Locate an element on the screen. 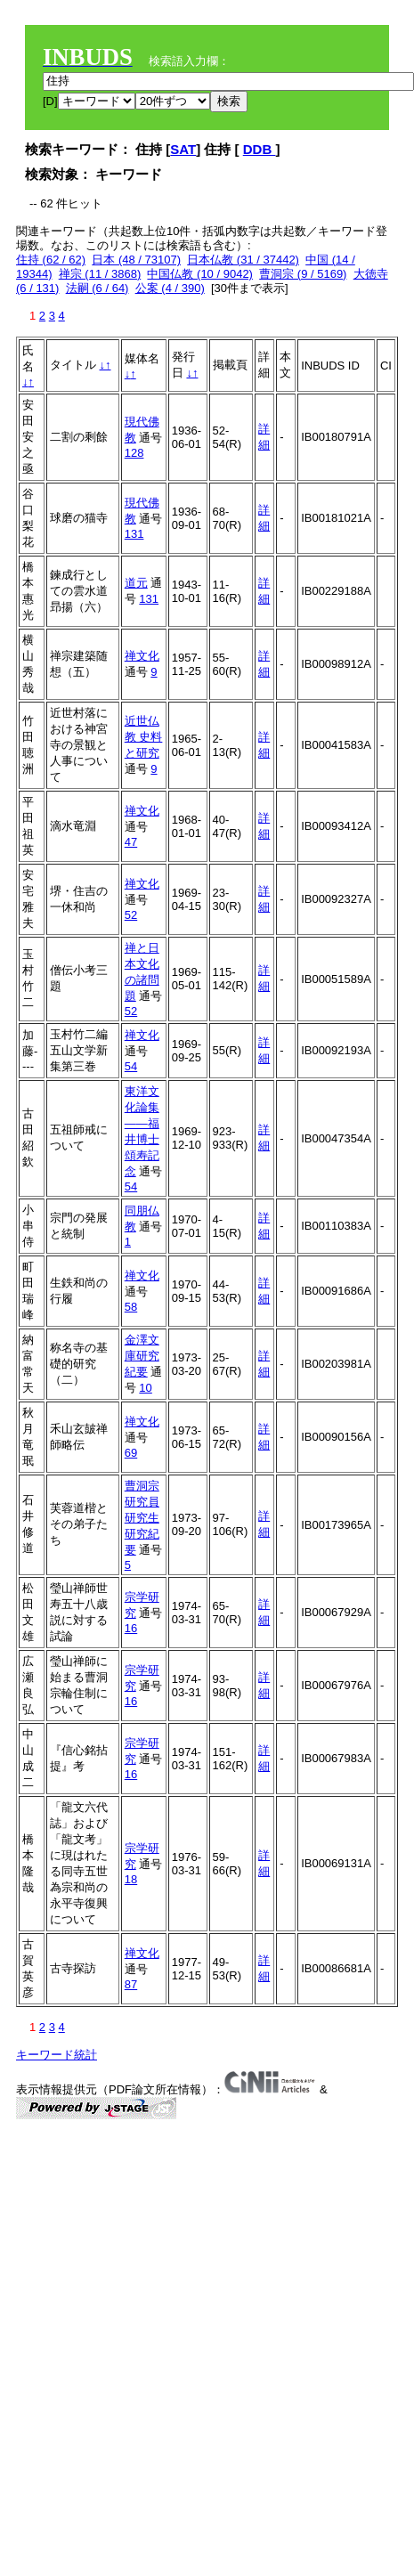 This screenshot has height=2576, width=414. 54 is located at coordinates (131, 1066).